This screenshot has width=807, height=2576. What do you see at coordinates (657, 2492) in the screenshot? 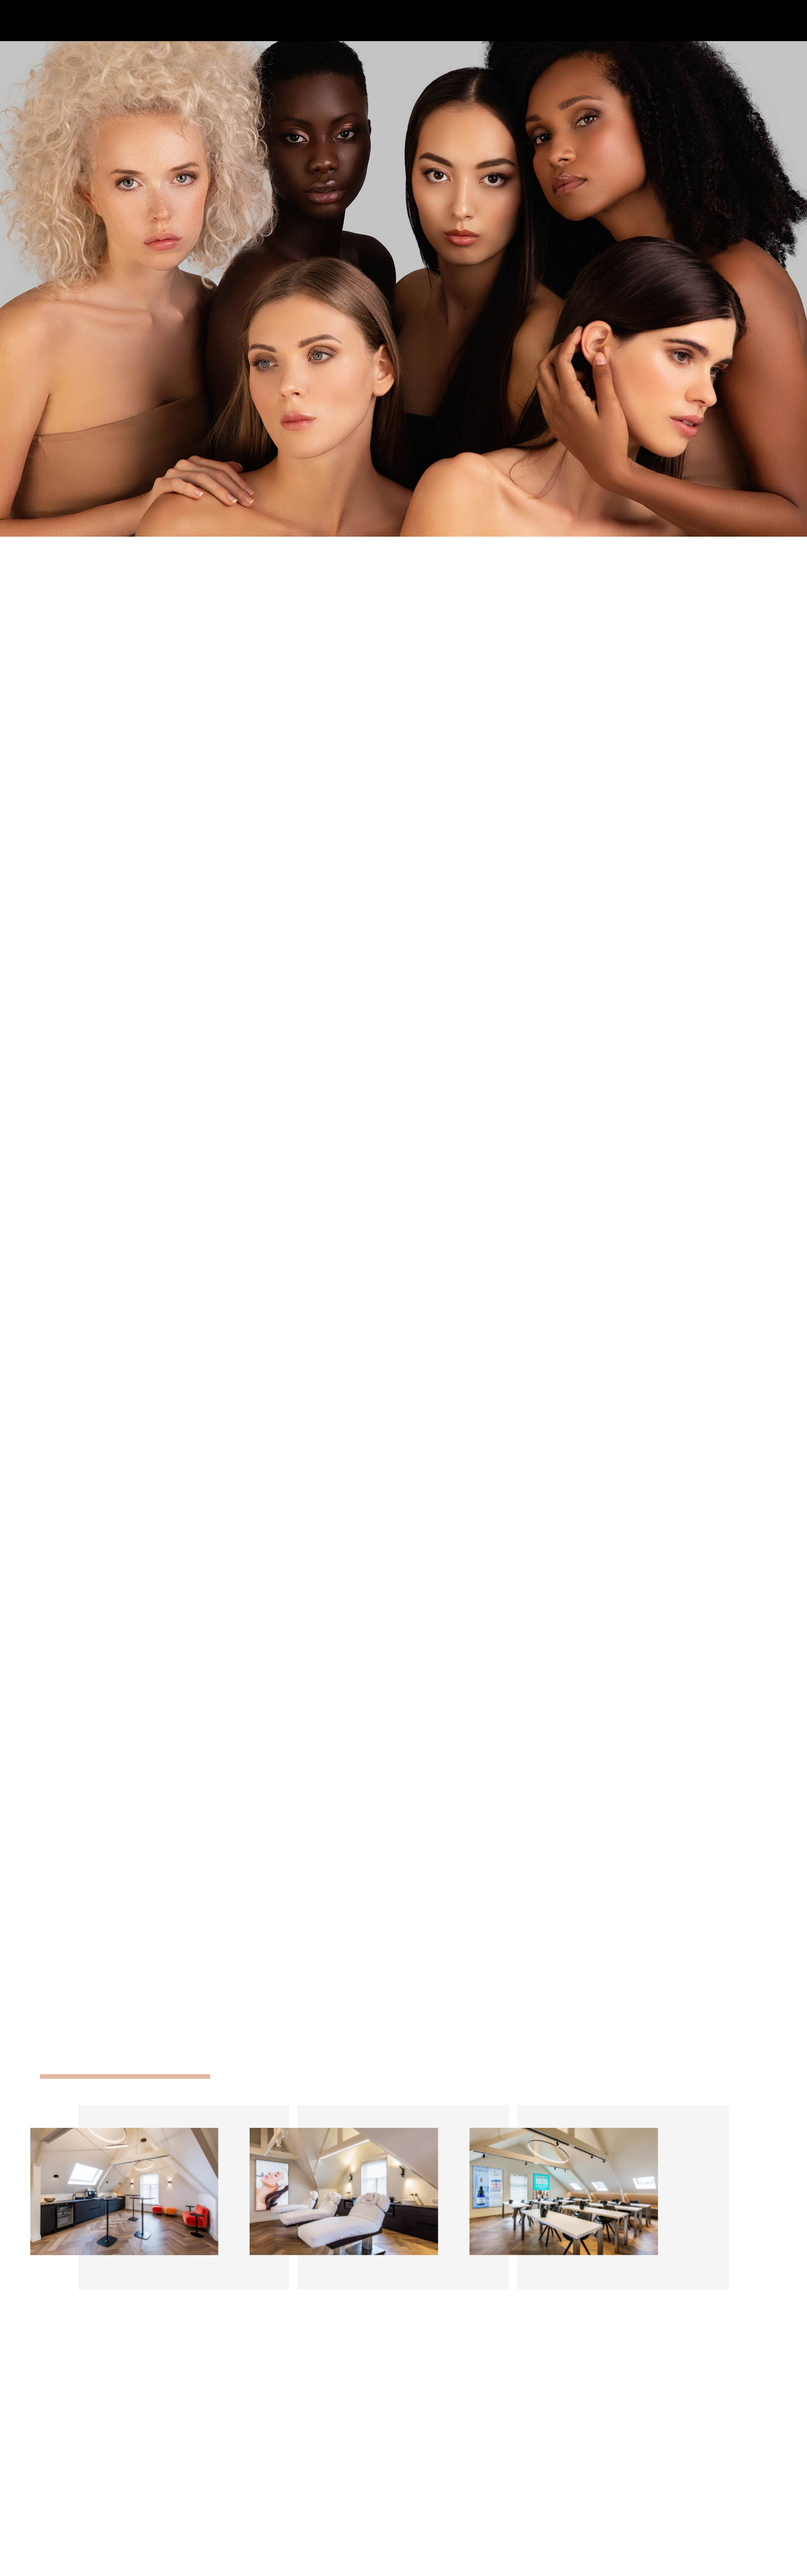
I see `Trainingen` at bounding box center [657, 2492].